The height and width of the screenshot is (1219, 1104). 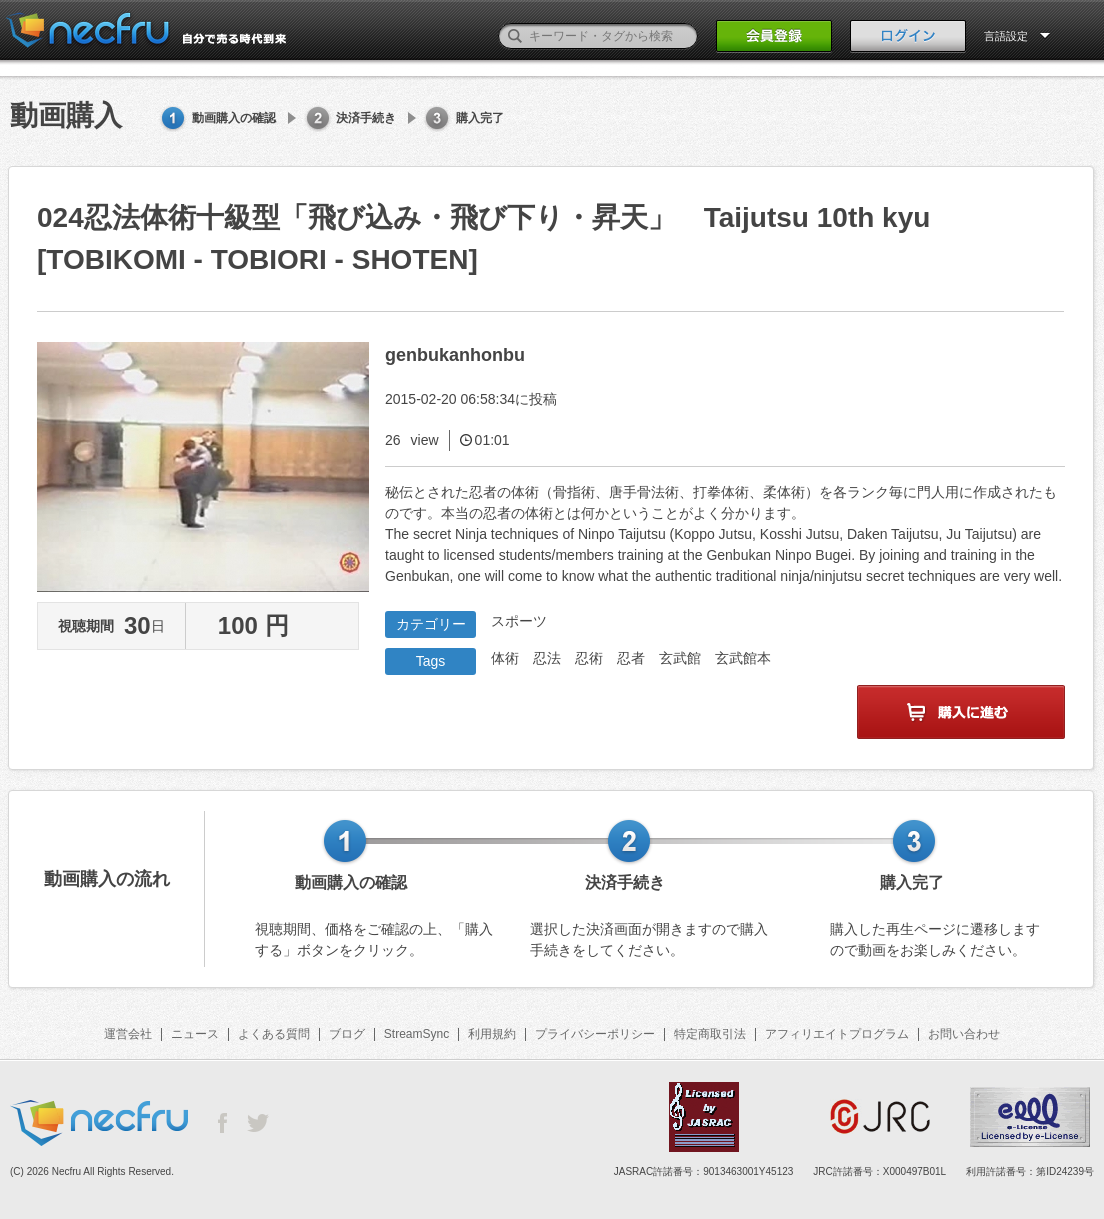 I want to click on お問い合わせ, so click(x=964, y=1034).